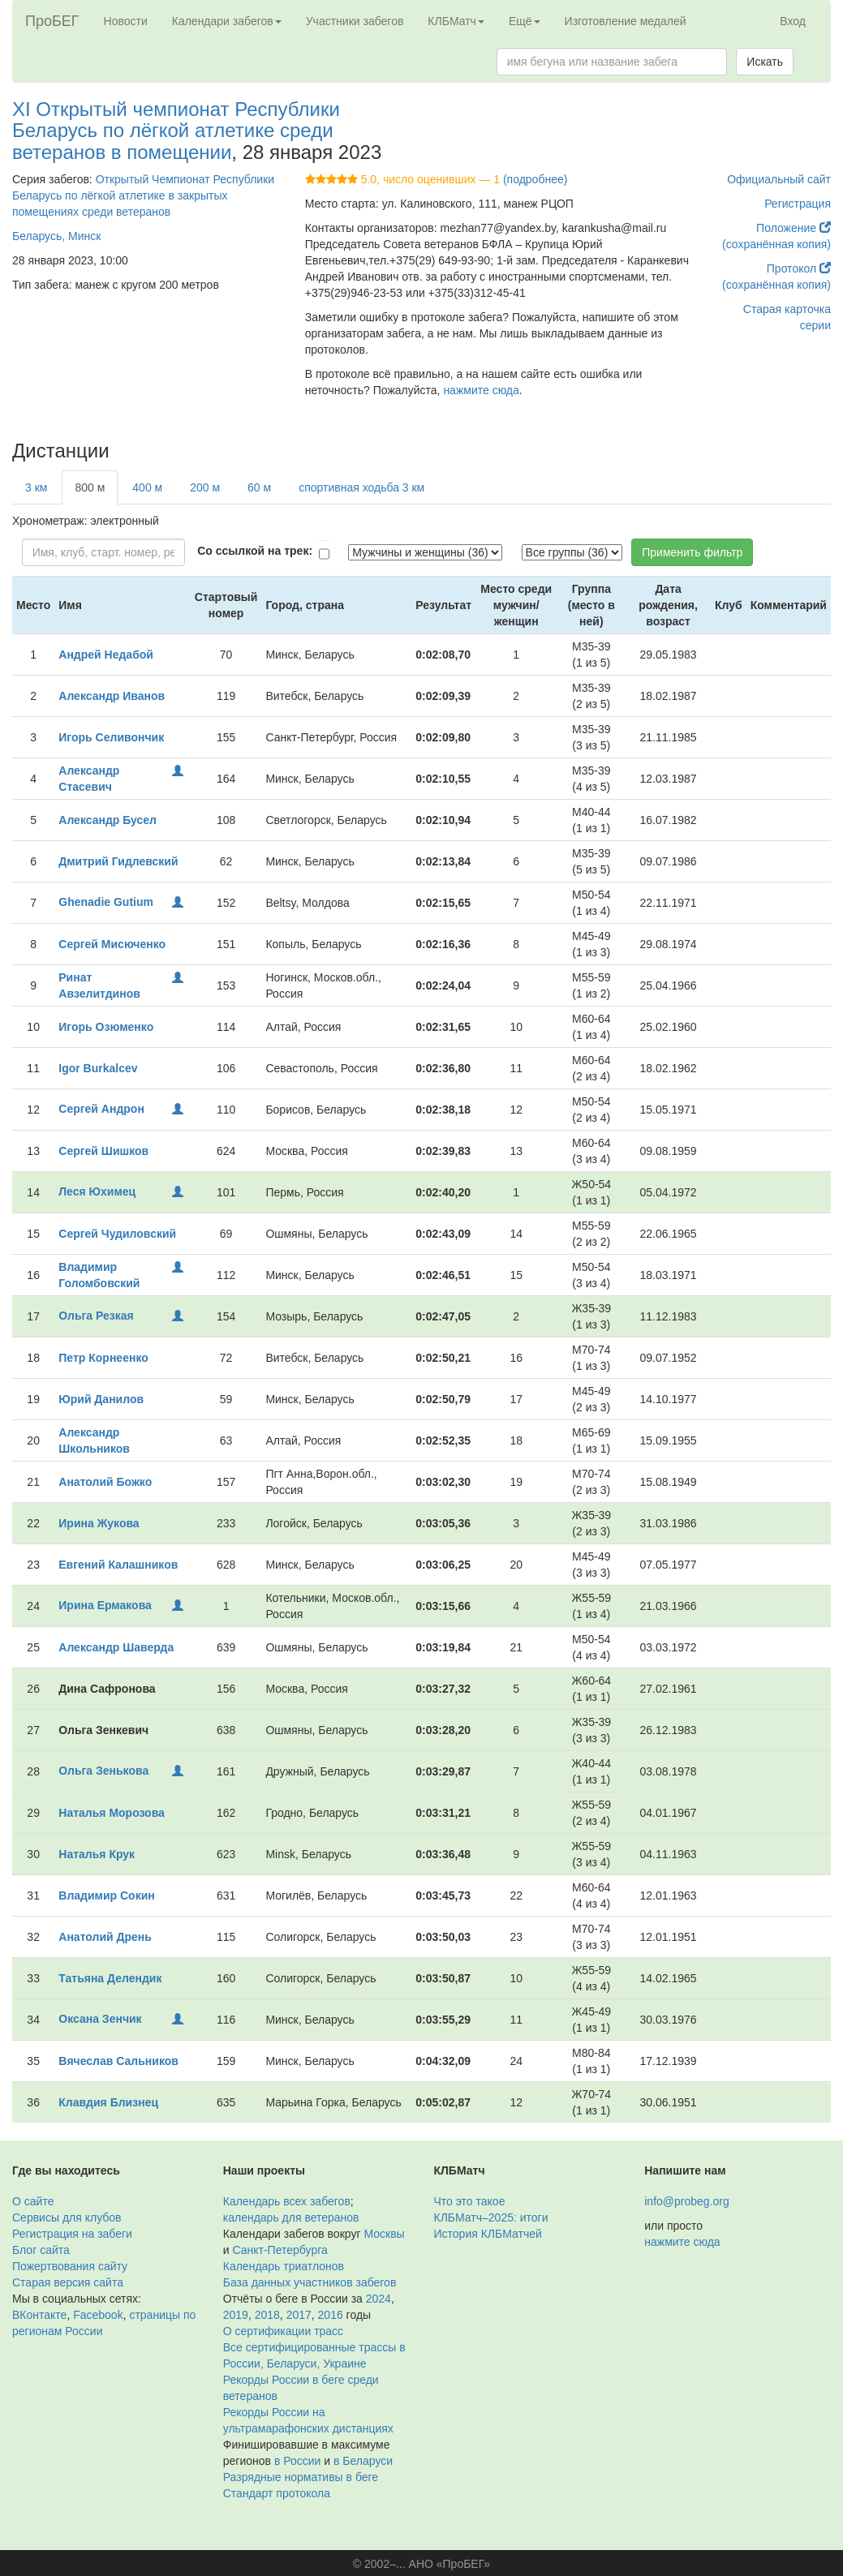  I want to click on Александр Бусел, so click(107, 820).